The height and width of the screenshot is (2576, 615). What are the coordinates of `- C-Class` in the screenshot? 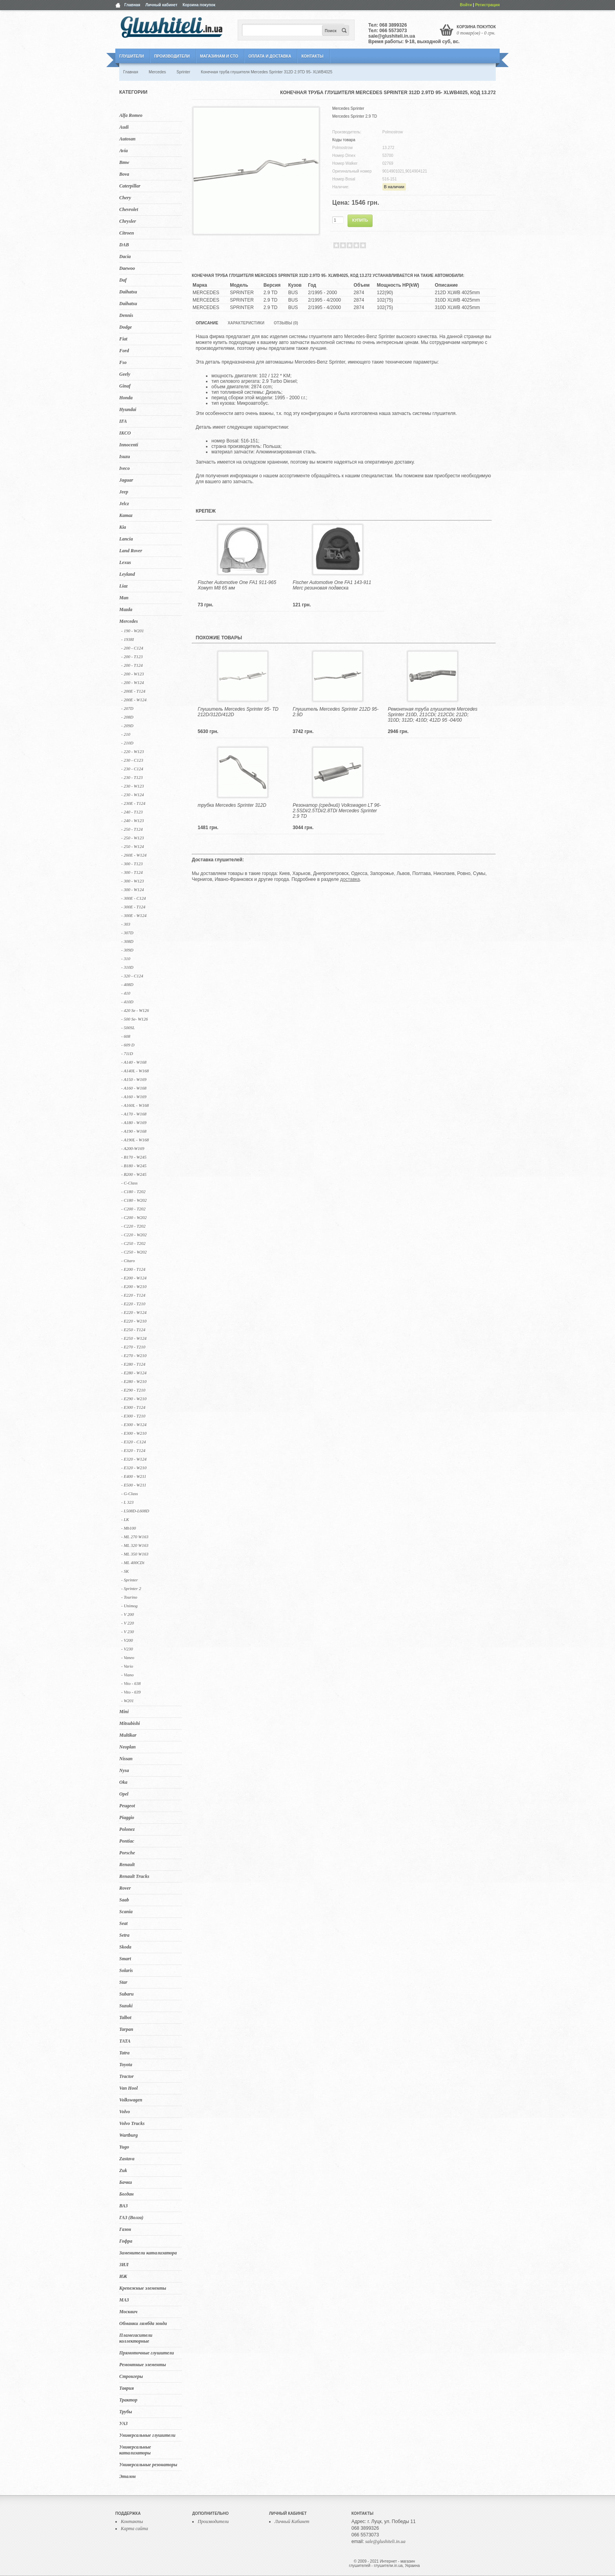 It's located at (129, 1183).